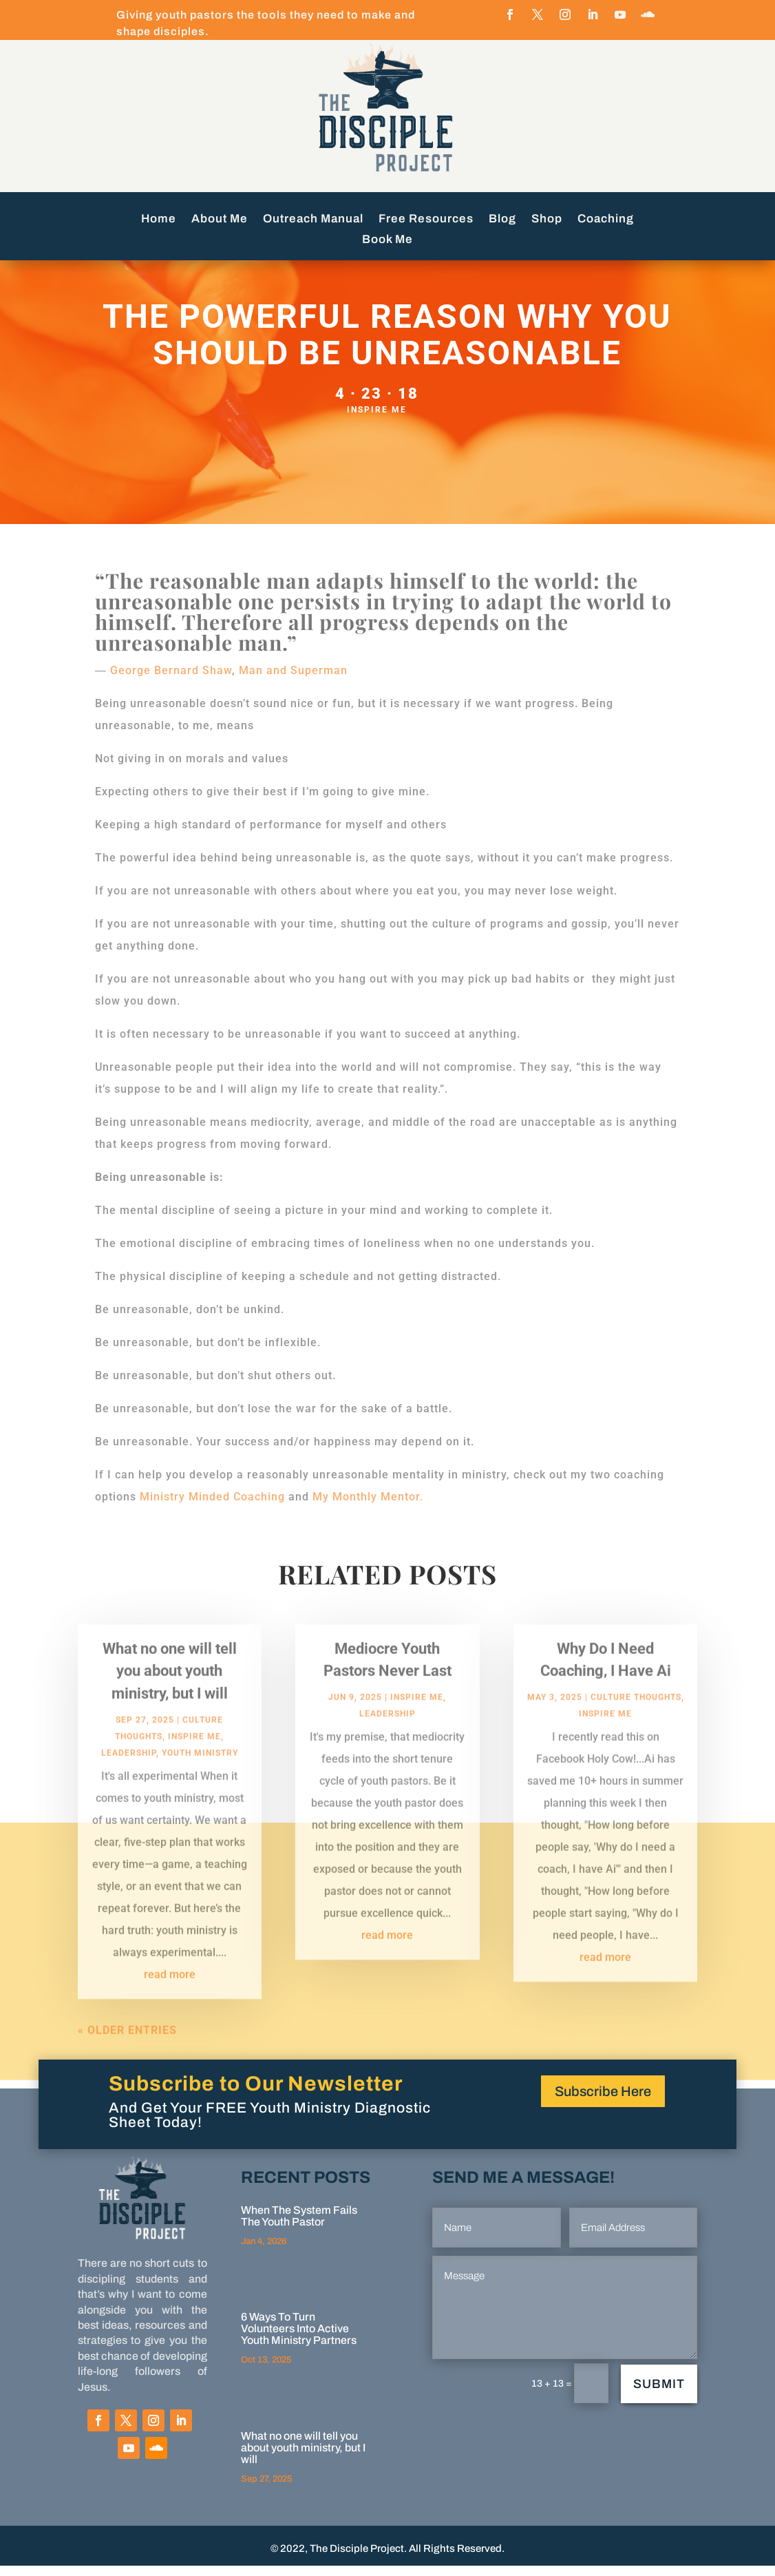 This screenshot has width=775, height=2576. I want to click on Coaching, so click(605, 219).